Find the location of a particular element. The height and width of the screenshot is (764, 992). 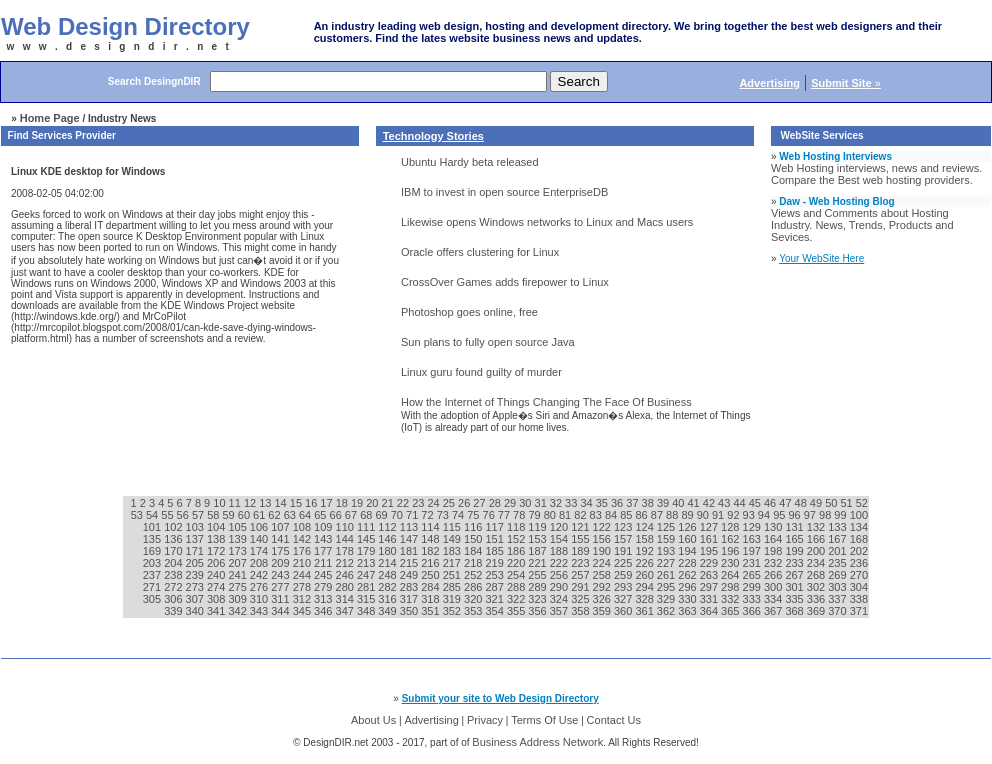

293 is located at coordinates (624, 587).